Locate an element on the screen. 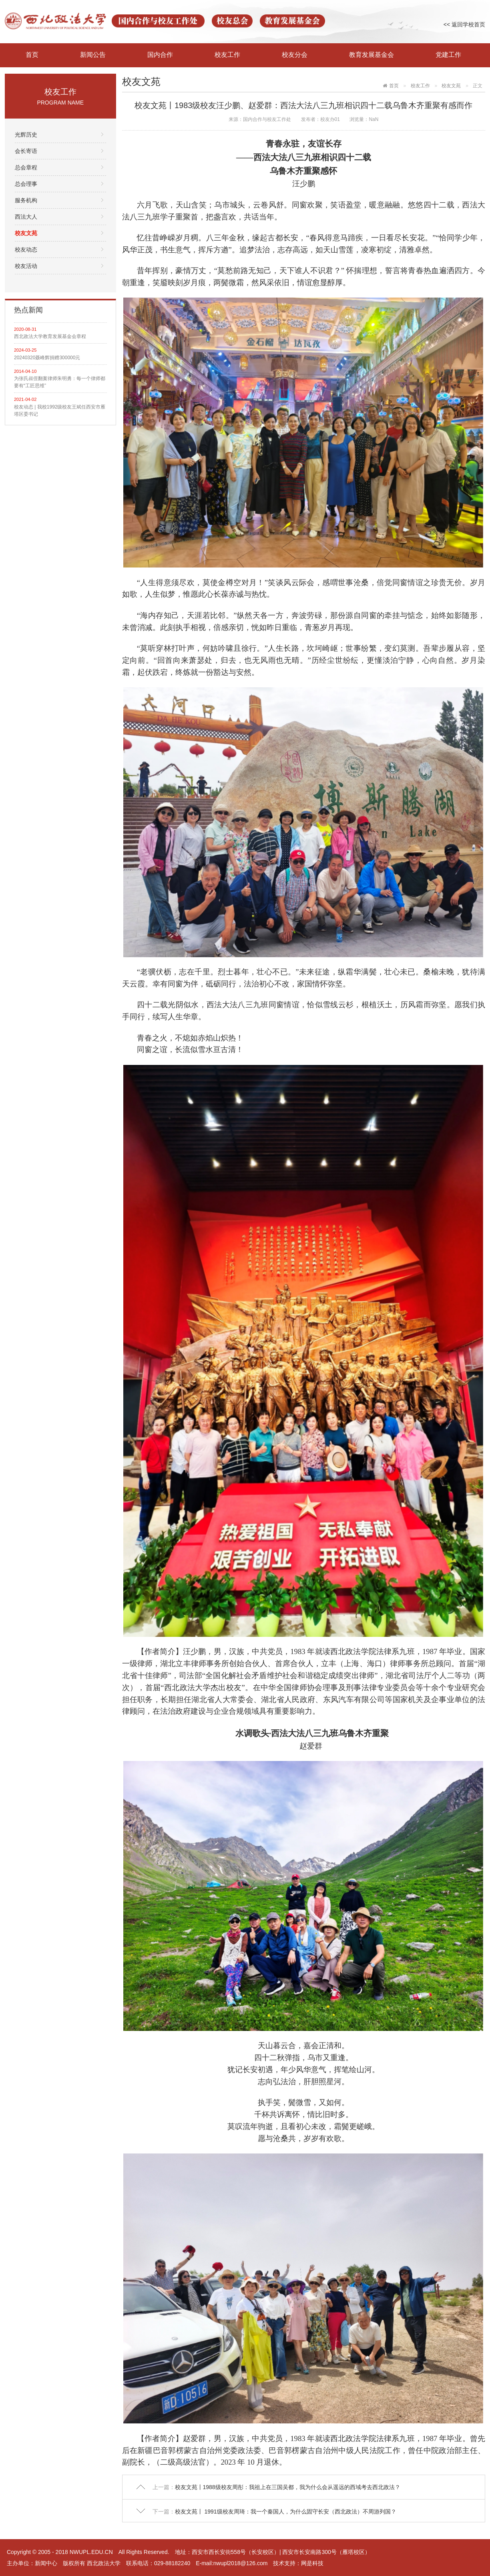 The height and width of the screenshot is (2576, 490). 西法大人 is located at coordinates (26, 216).